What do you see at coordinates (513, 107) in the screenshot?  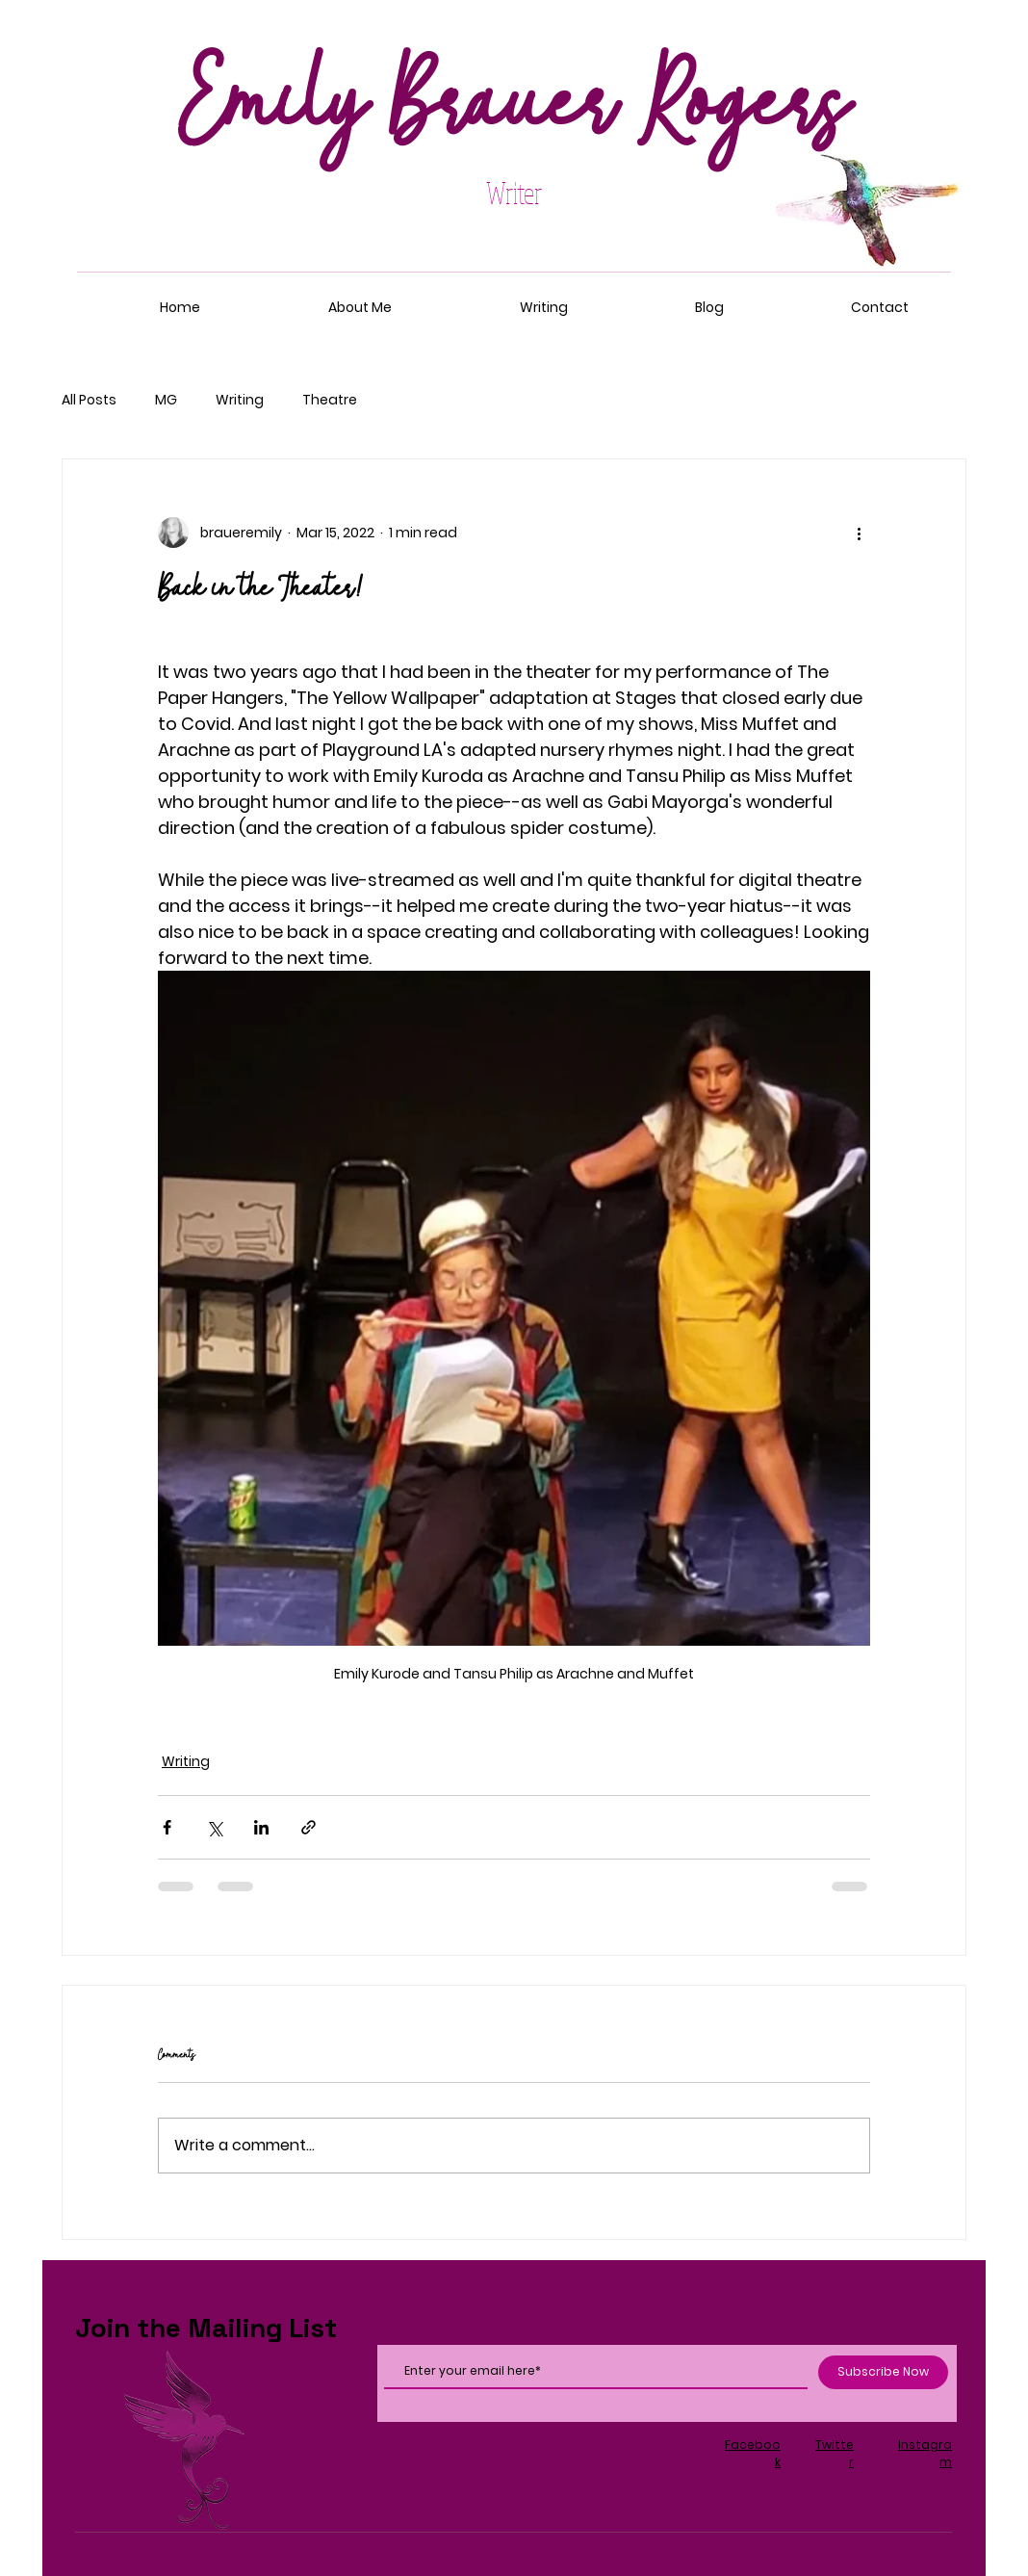 I see `Emily Brauer Rogers` at bounding box center [513, 107].